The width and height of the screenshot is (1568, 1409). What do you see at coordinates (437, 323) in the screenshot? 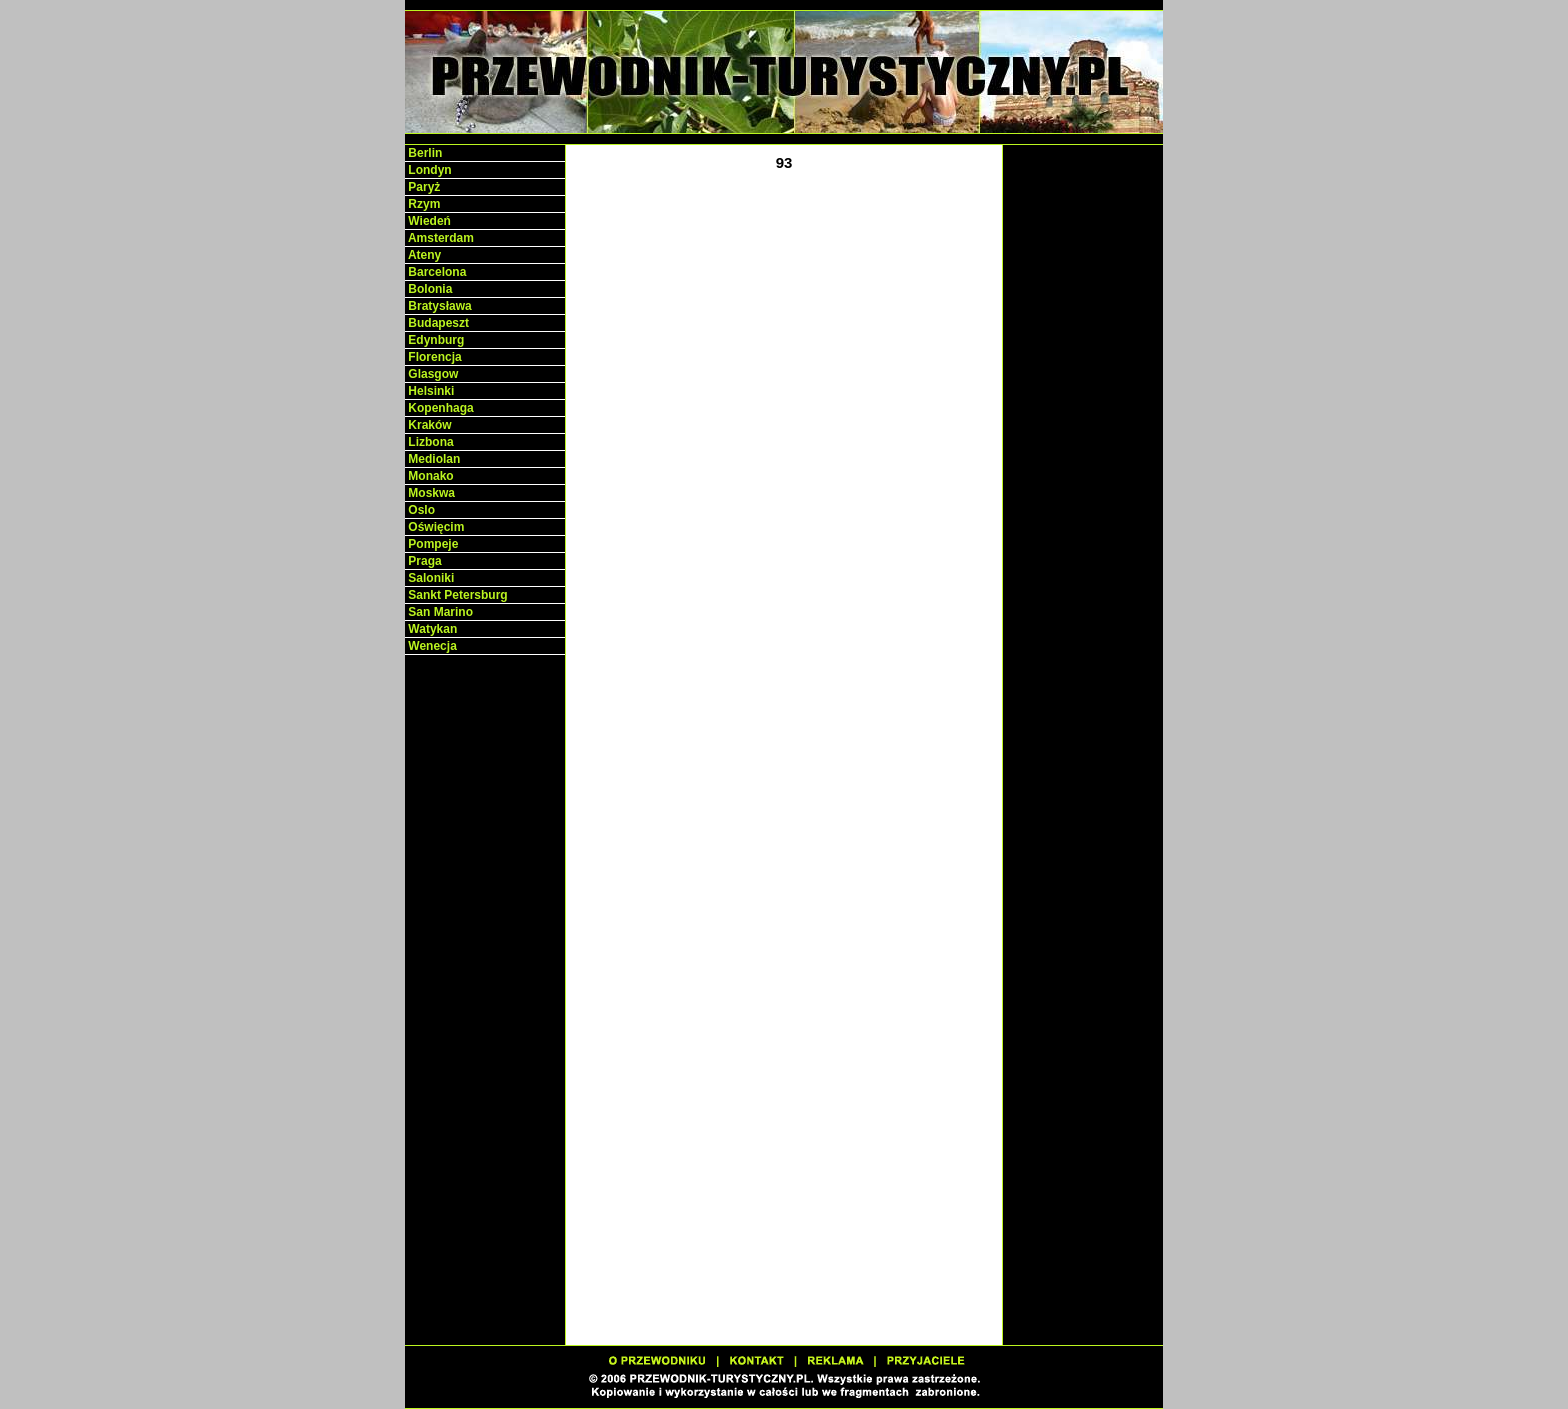
I see `Budapeszt` at bounding box center [437, 323].